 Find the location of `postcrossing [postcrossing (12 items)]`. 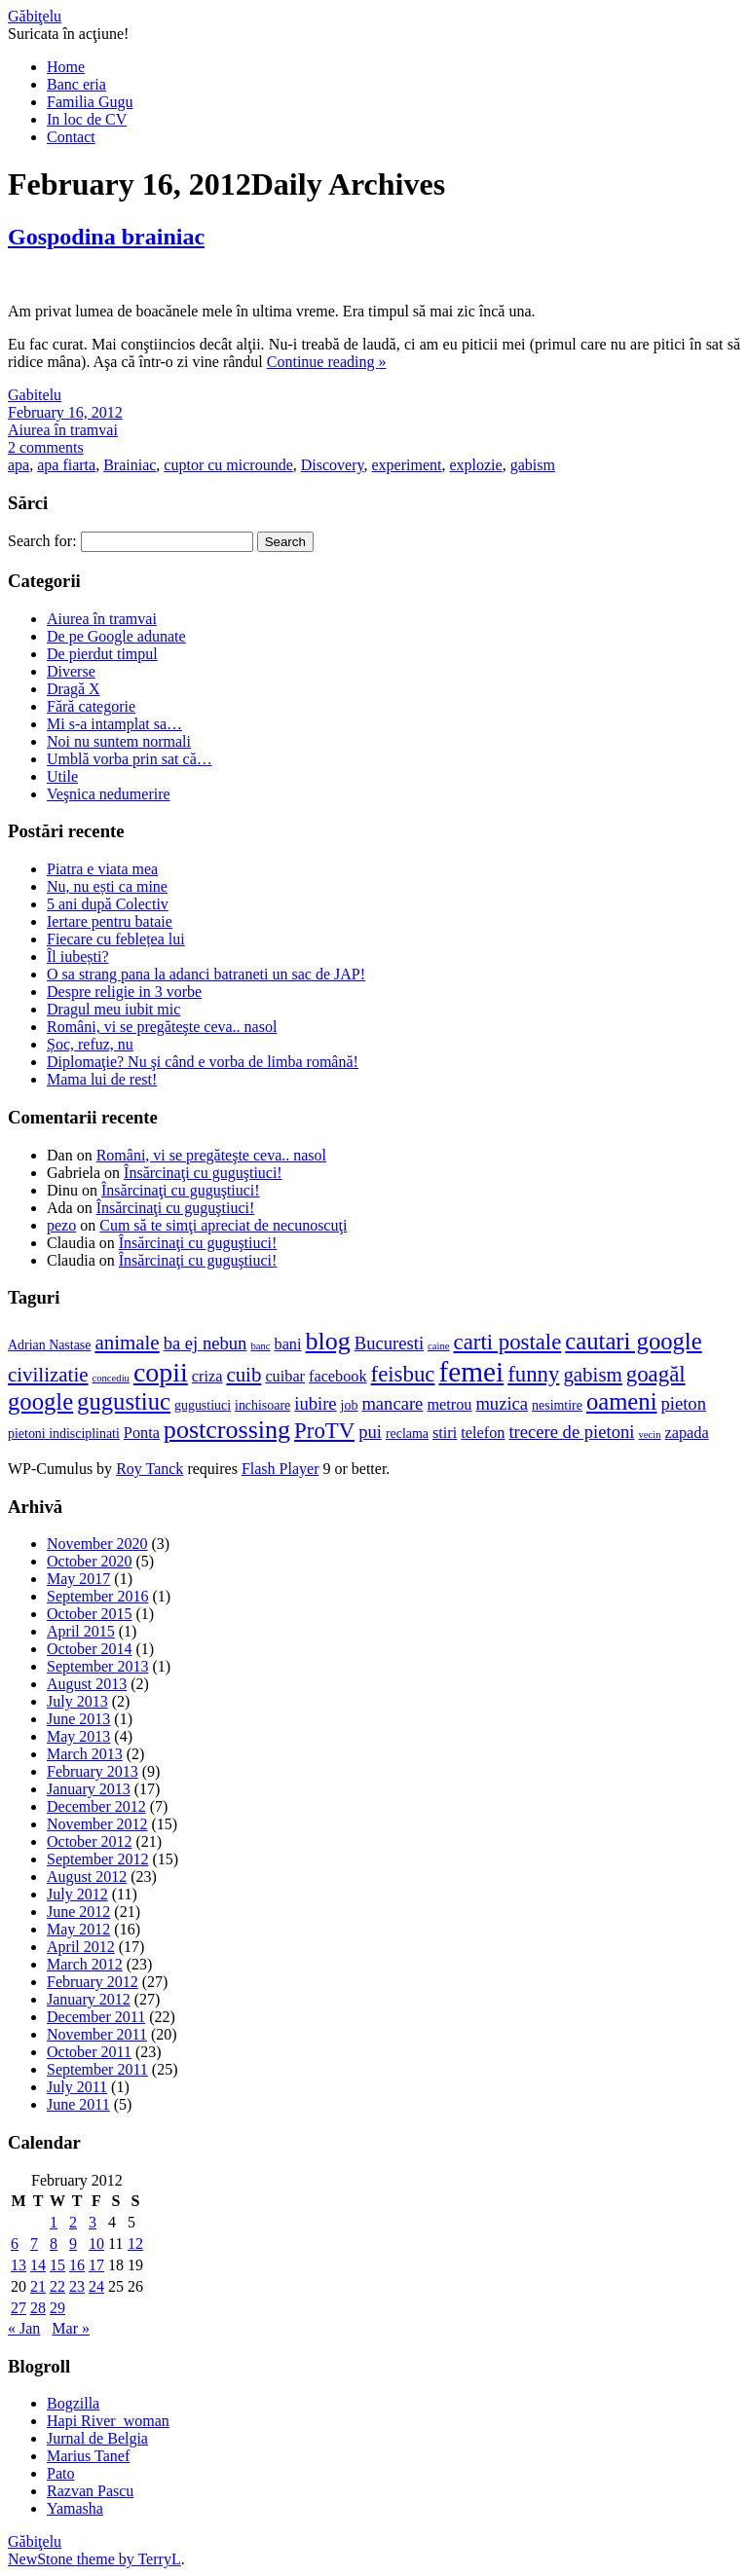

postcrossing [postcrossing (12 items)] is located at coordinates (227, 1430).